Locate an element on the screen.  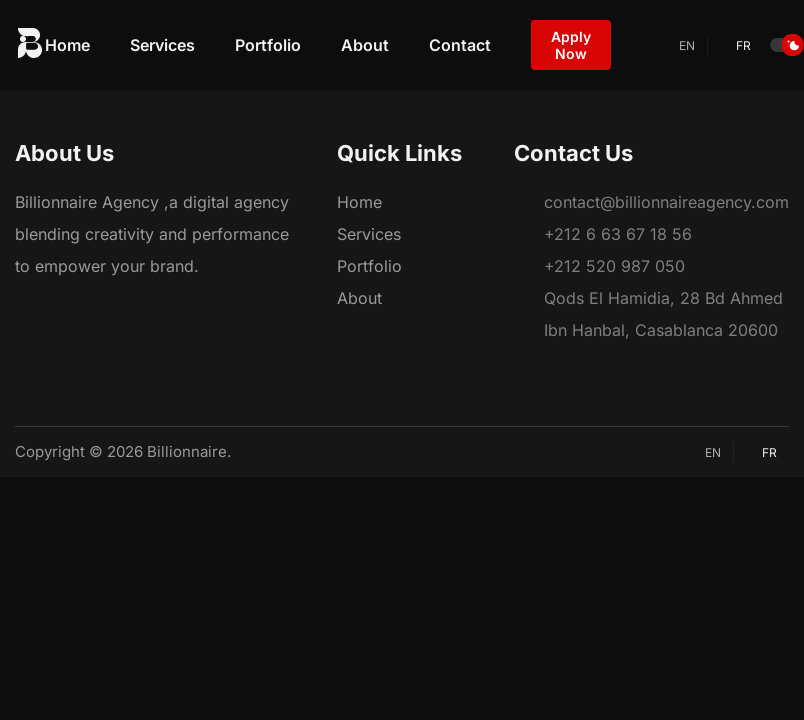
Portfolio is located at coordinates (268, 45).